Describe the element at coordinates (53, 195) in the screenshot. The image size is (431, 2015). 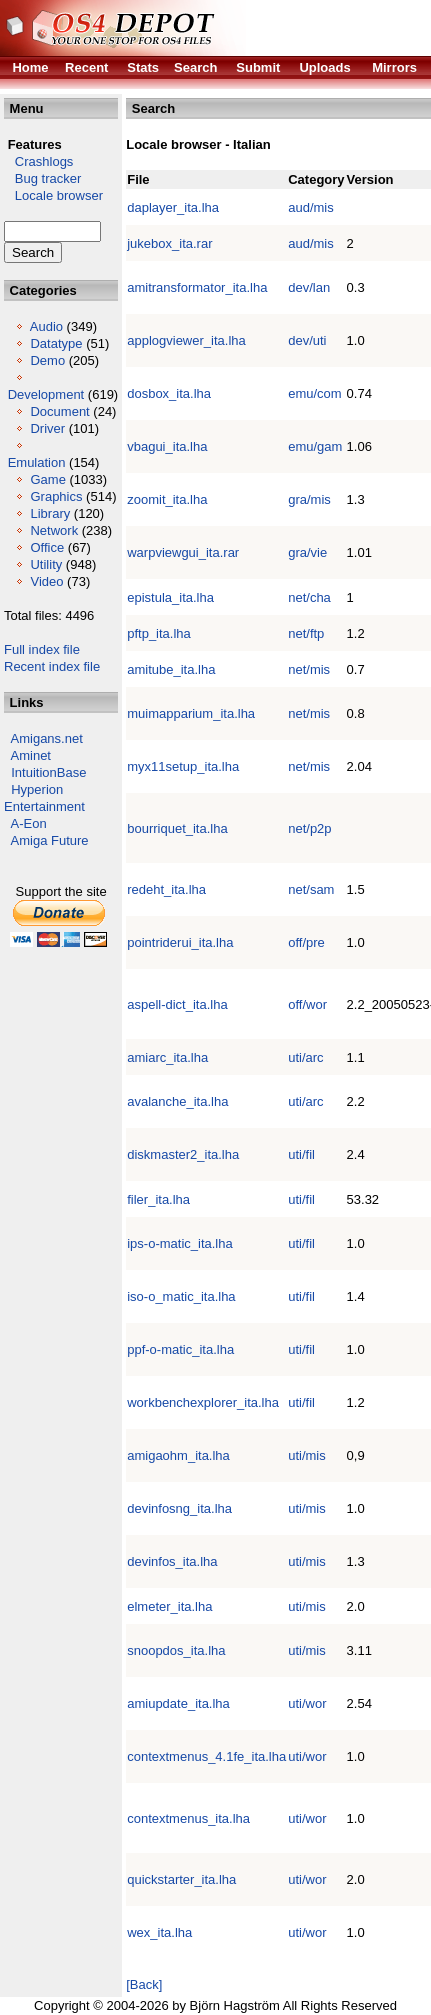
I see `Locale browser` at that location.